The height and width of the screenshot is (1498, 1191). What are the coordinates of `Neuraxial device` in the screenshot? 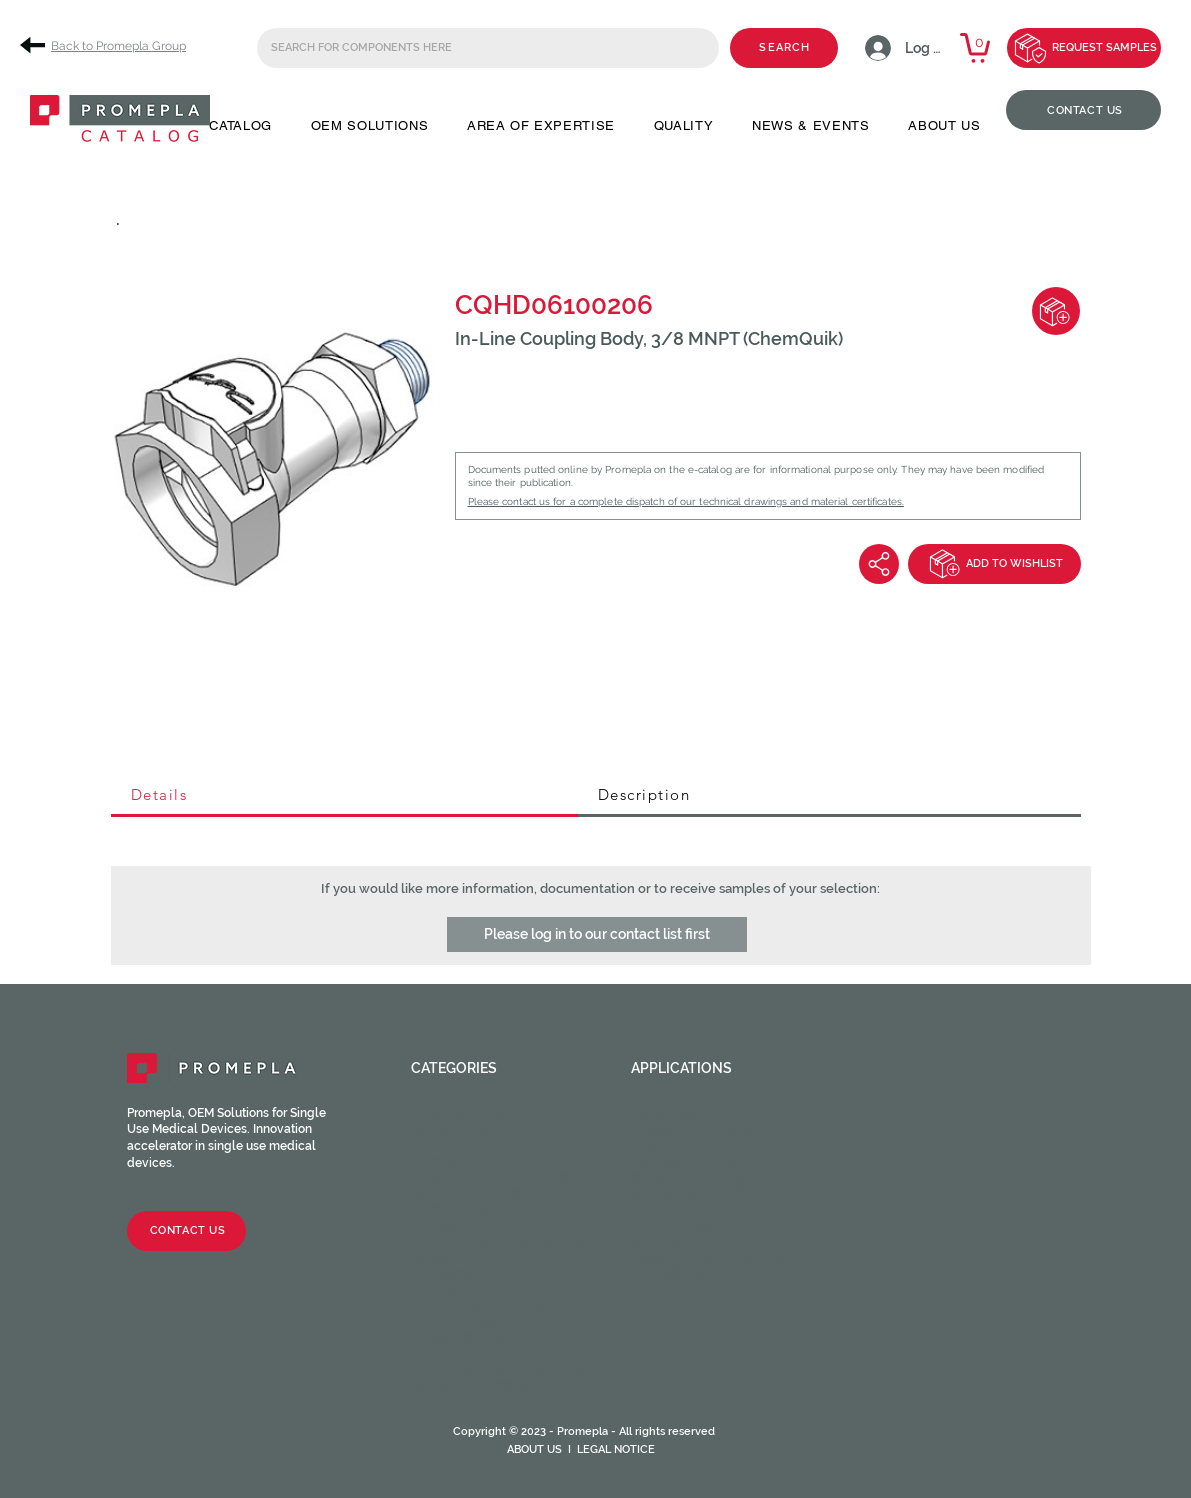 It's located at (696, 1193).